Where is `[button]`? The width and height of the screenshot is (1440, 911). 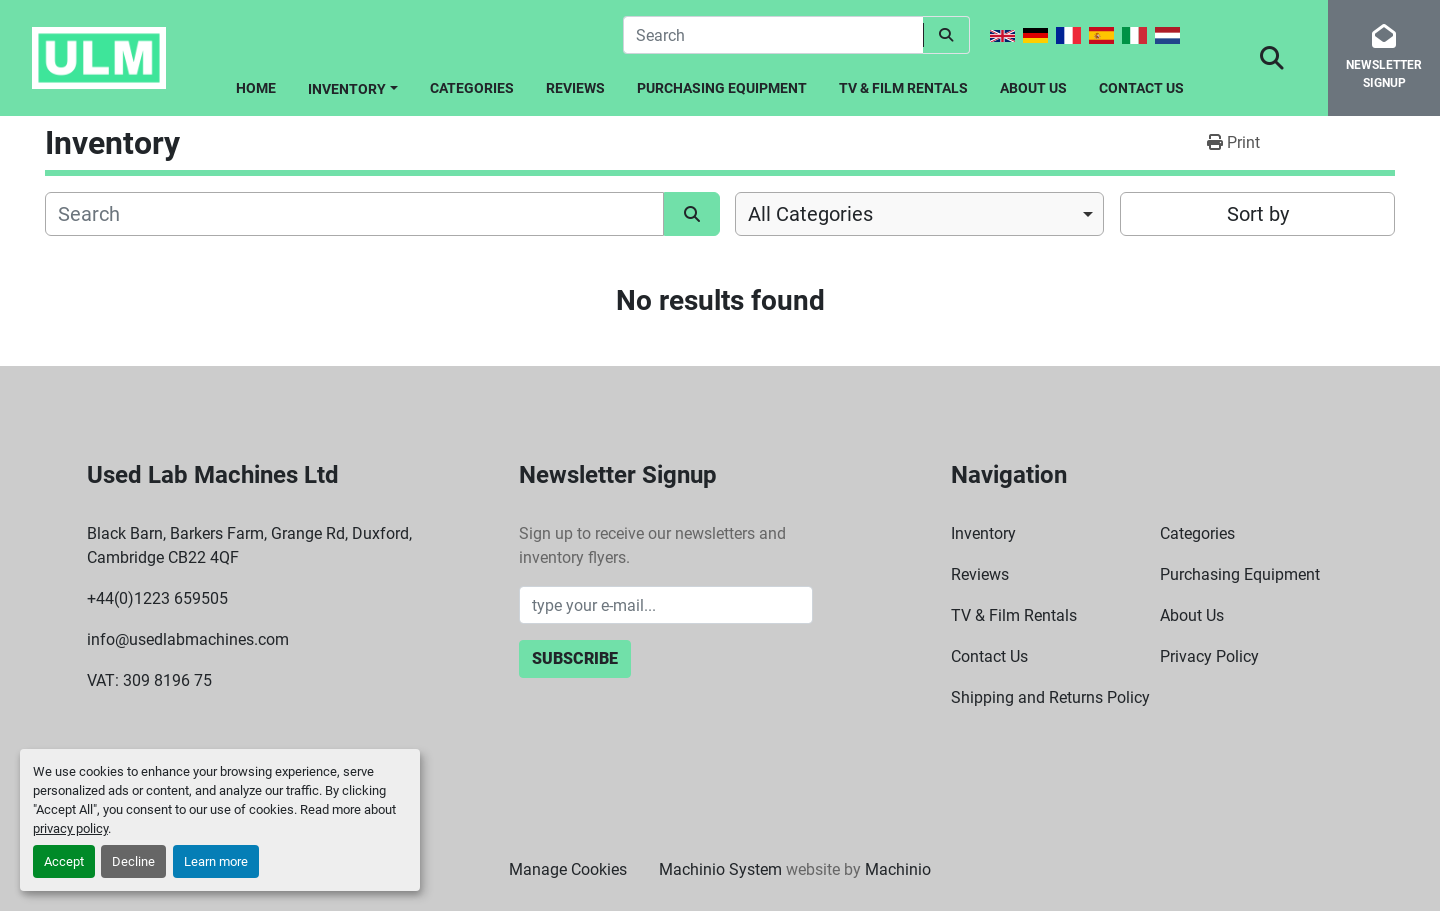 [button] is located at coordinates (353, 85).